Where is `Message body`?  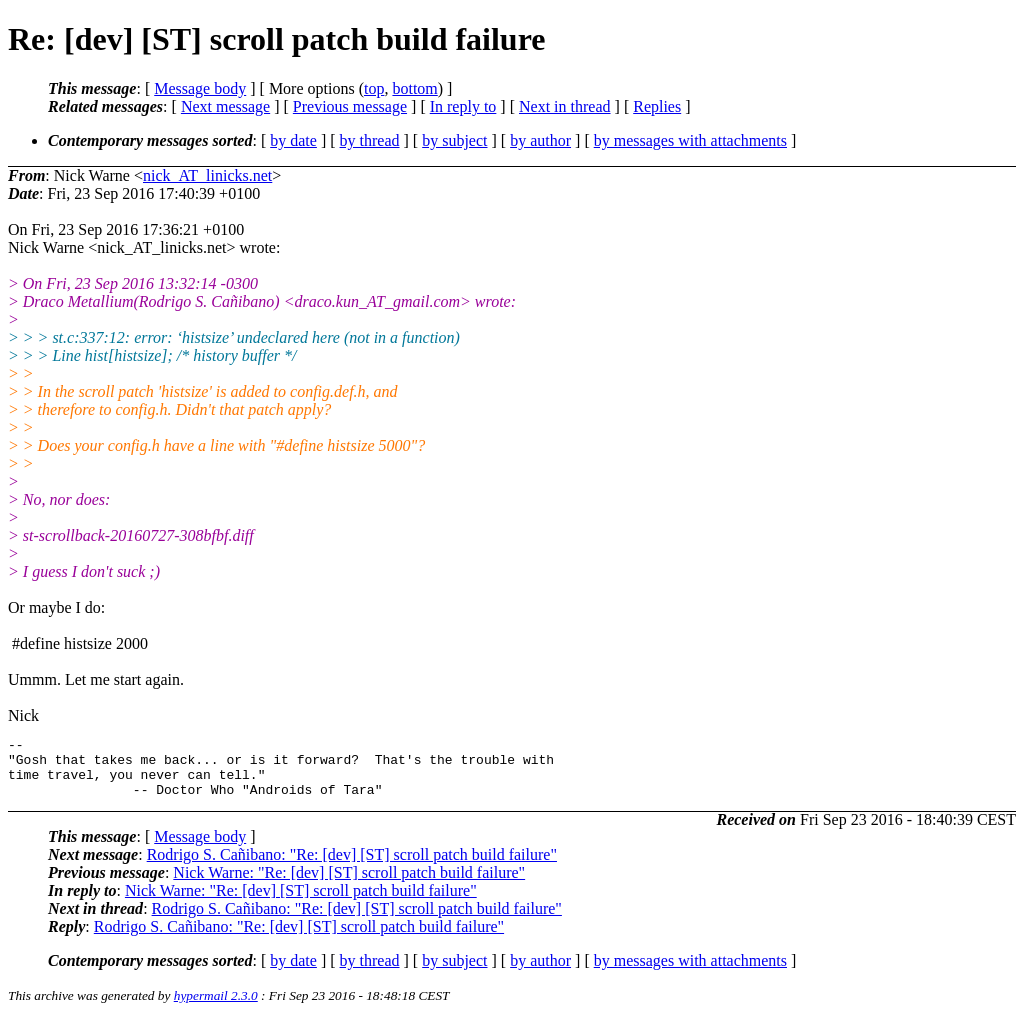
Message body is located at coordinates (200, 88).